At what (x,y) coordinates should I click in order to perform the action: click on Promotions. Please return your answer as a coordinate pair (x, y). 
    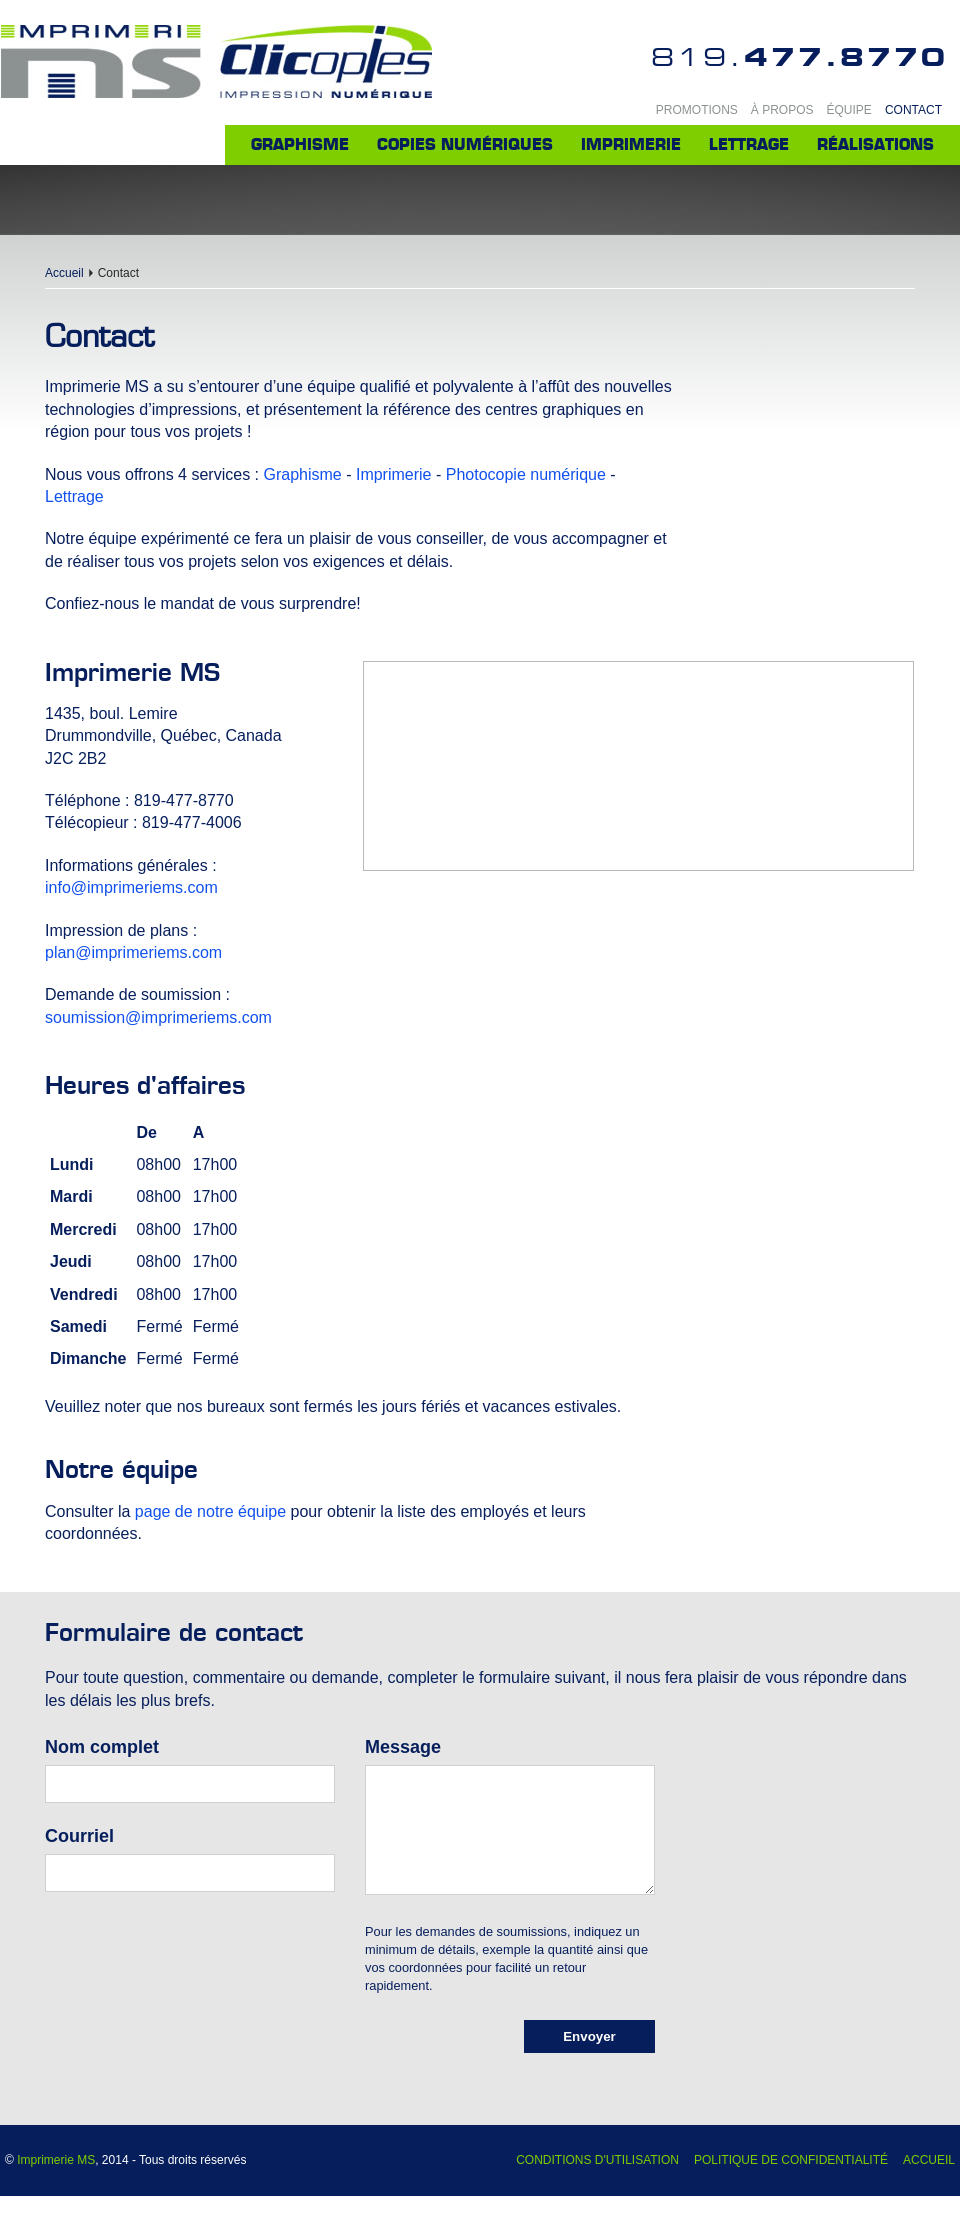
    Looking at the image, I should click on (697, 110).